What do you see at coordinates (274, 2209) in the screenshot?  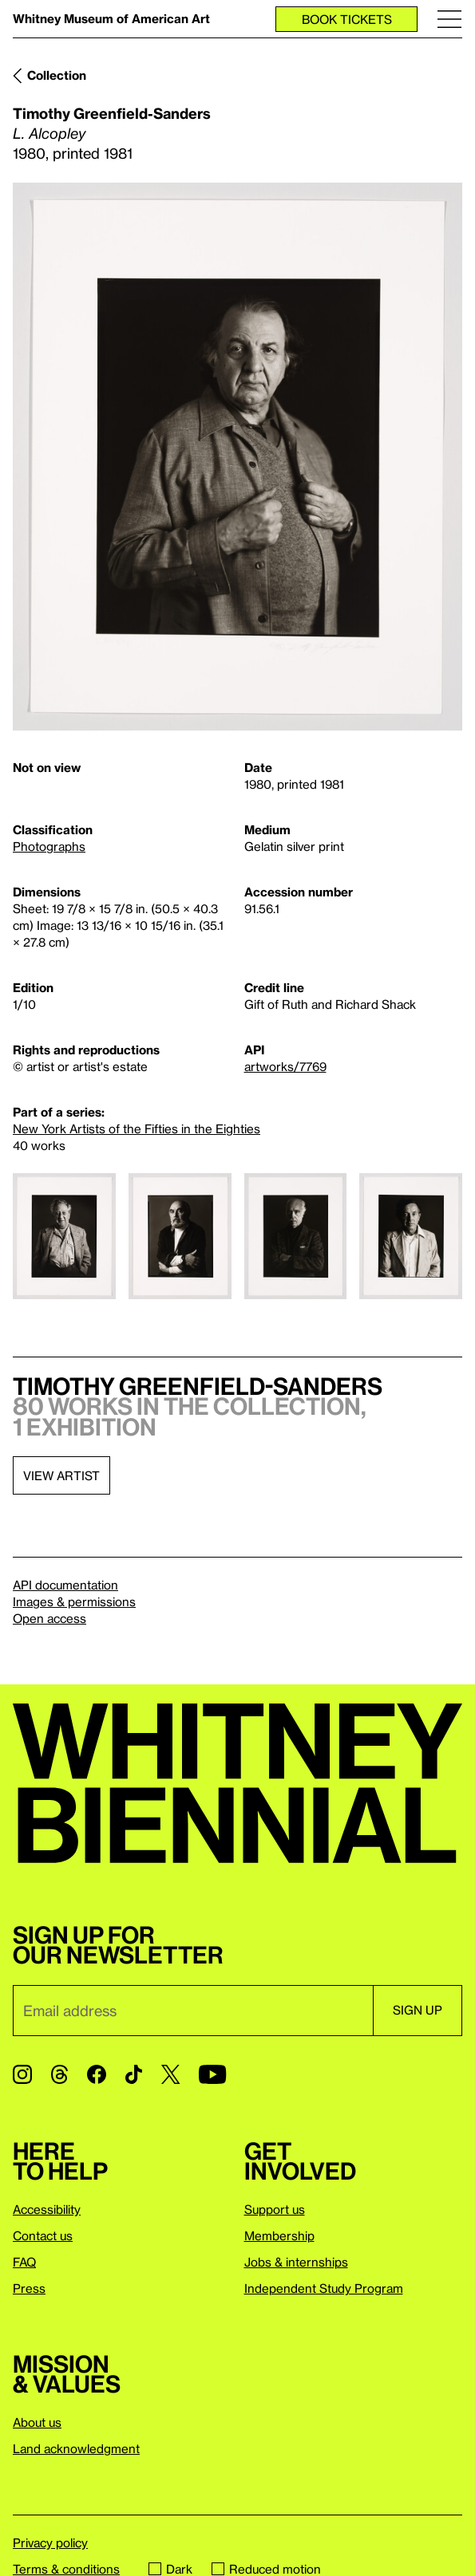 I see `Support us` at bounding box center [274, 2209].